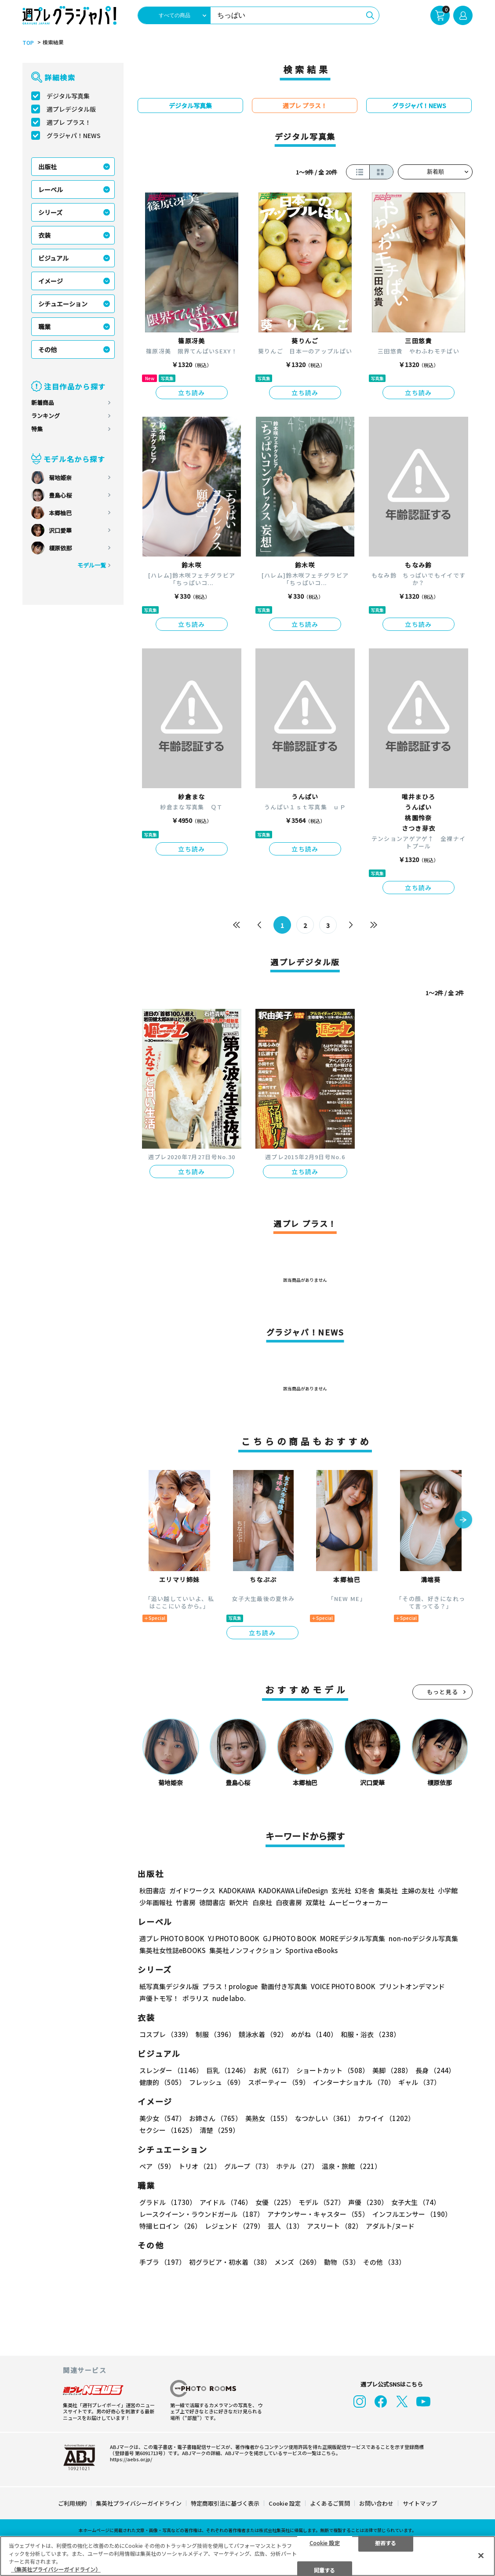 This screenshot has height=2576, width=495. I want to click on 立ち読み, so click(191, 392).